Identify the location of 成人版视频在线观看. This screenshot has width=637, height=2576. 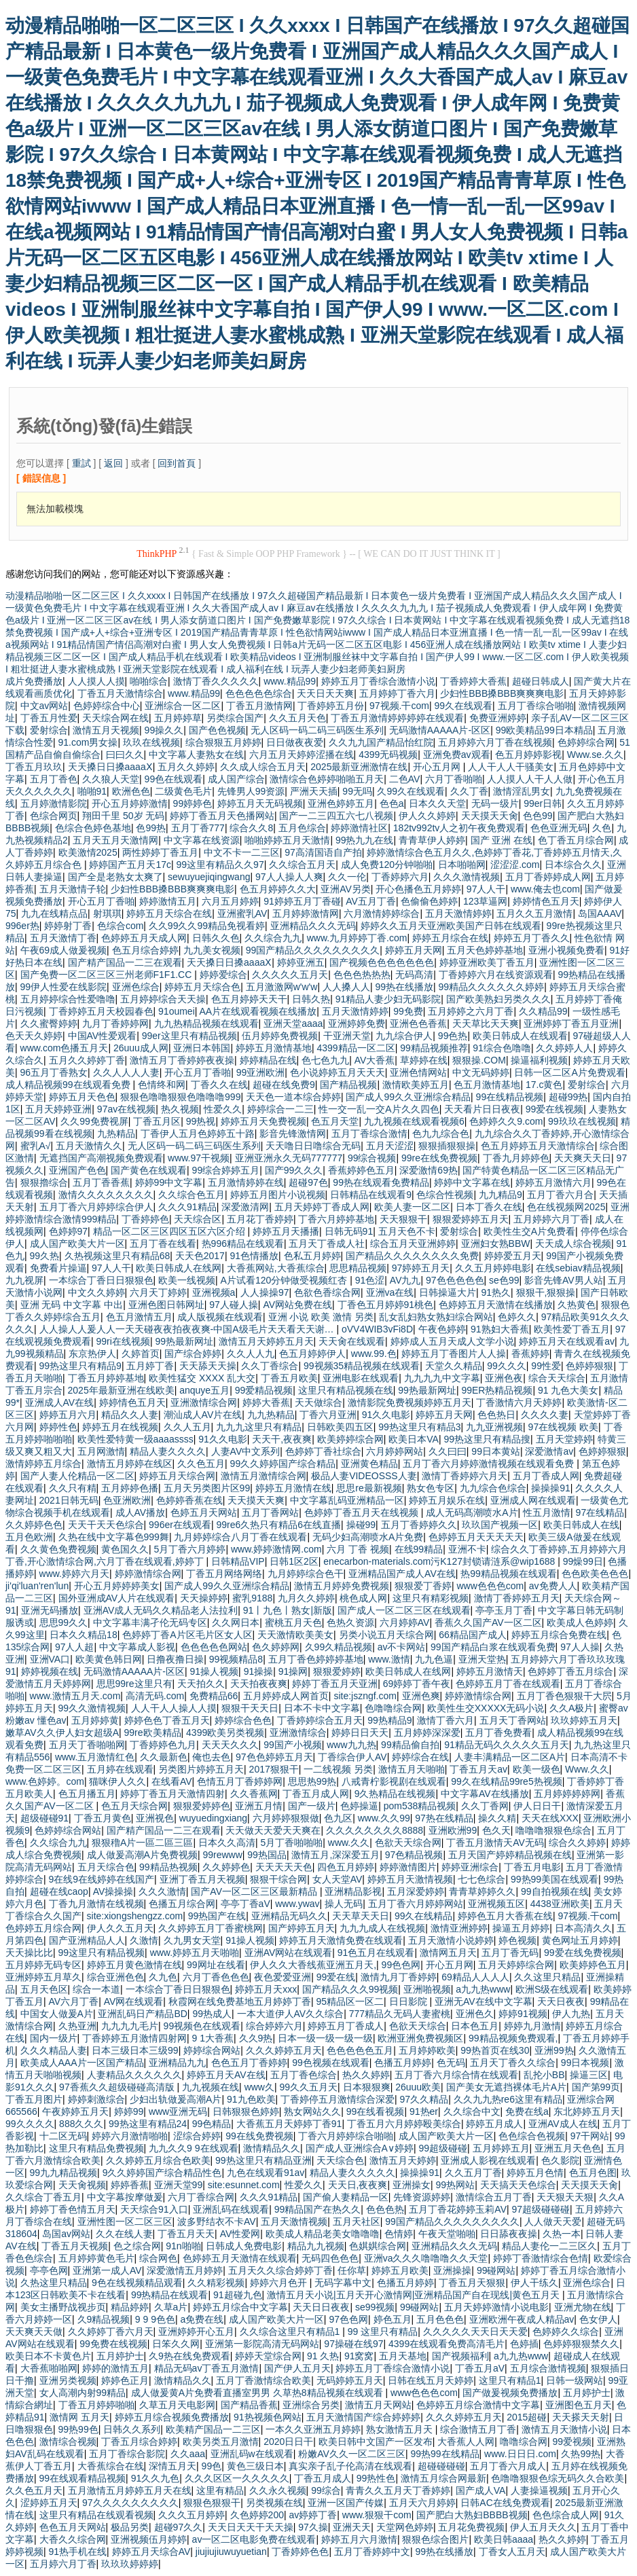
(220, 1316).